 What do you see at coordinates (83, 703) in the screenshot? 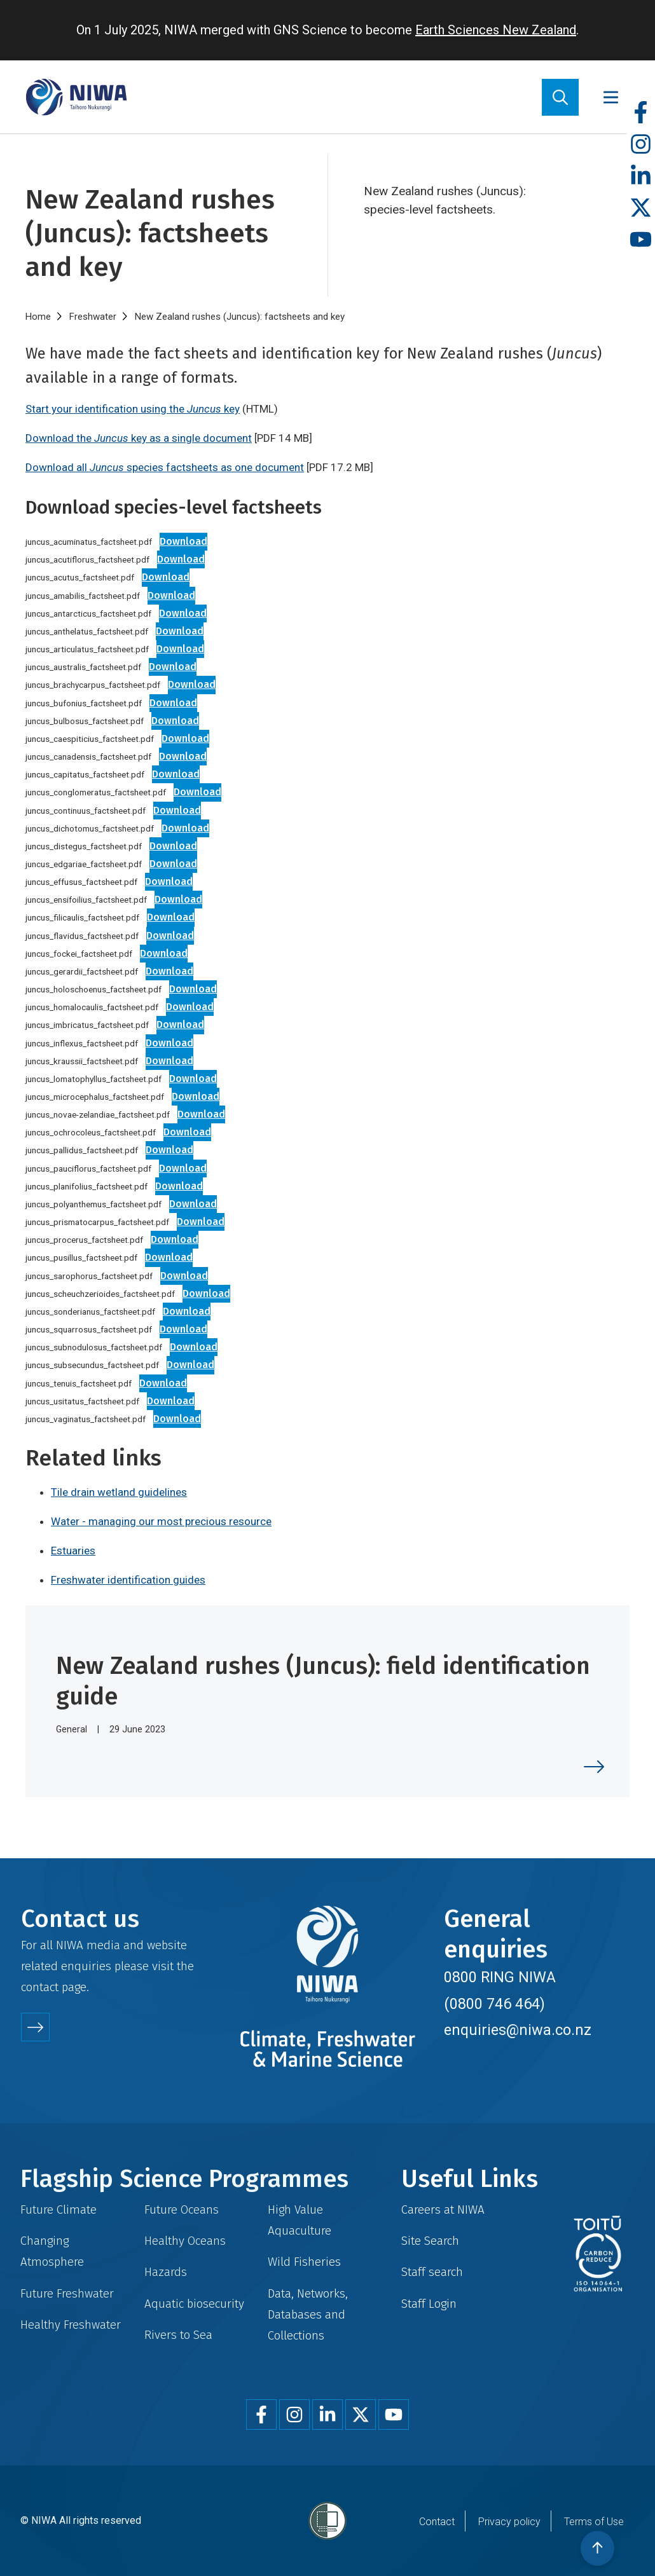
I see `juncus_bufonius_factsheet.pdf` at bounding box center [83, 703].